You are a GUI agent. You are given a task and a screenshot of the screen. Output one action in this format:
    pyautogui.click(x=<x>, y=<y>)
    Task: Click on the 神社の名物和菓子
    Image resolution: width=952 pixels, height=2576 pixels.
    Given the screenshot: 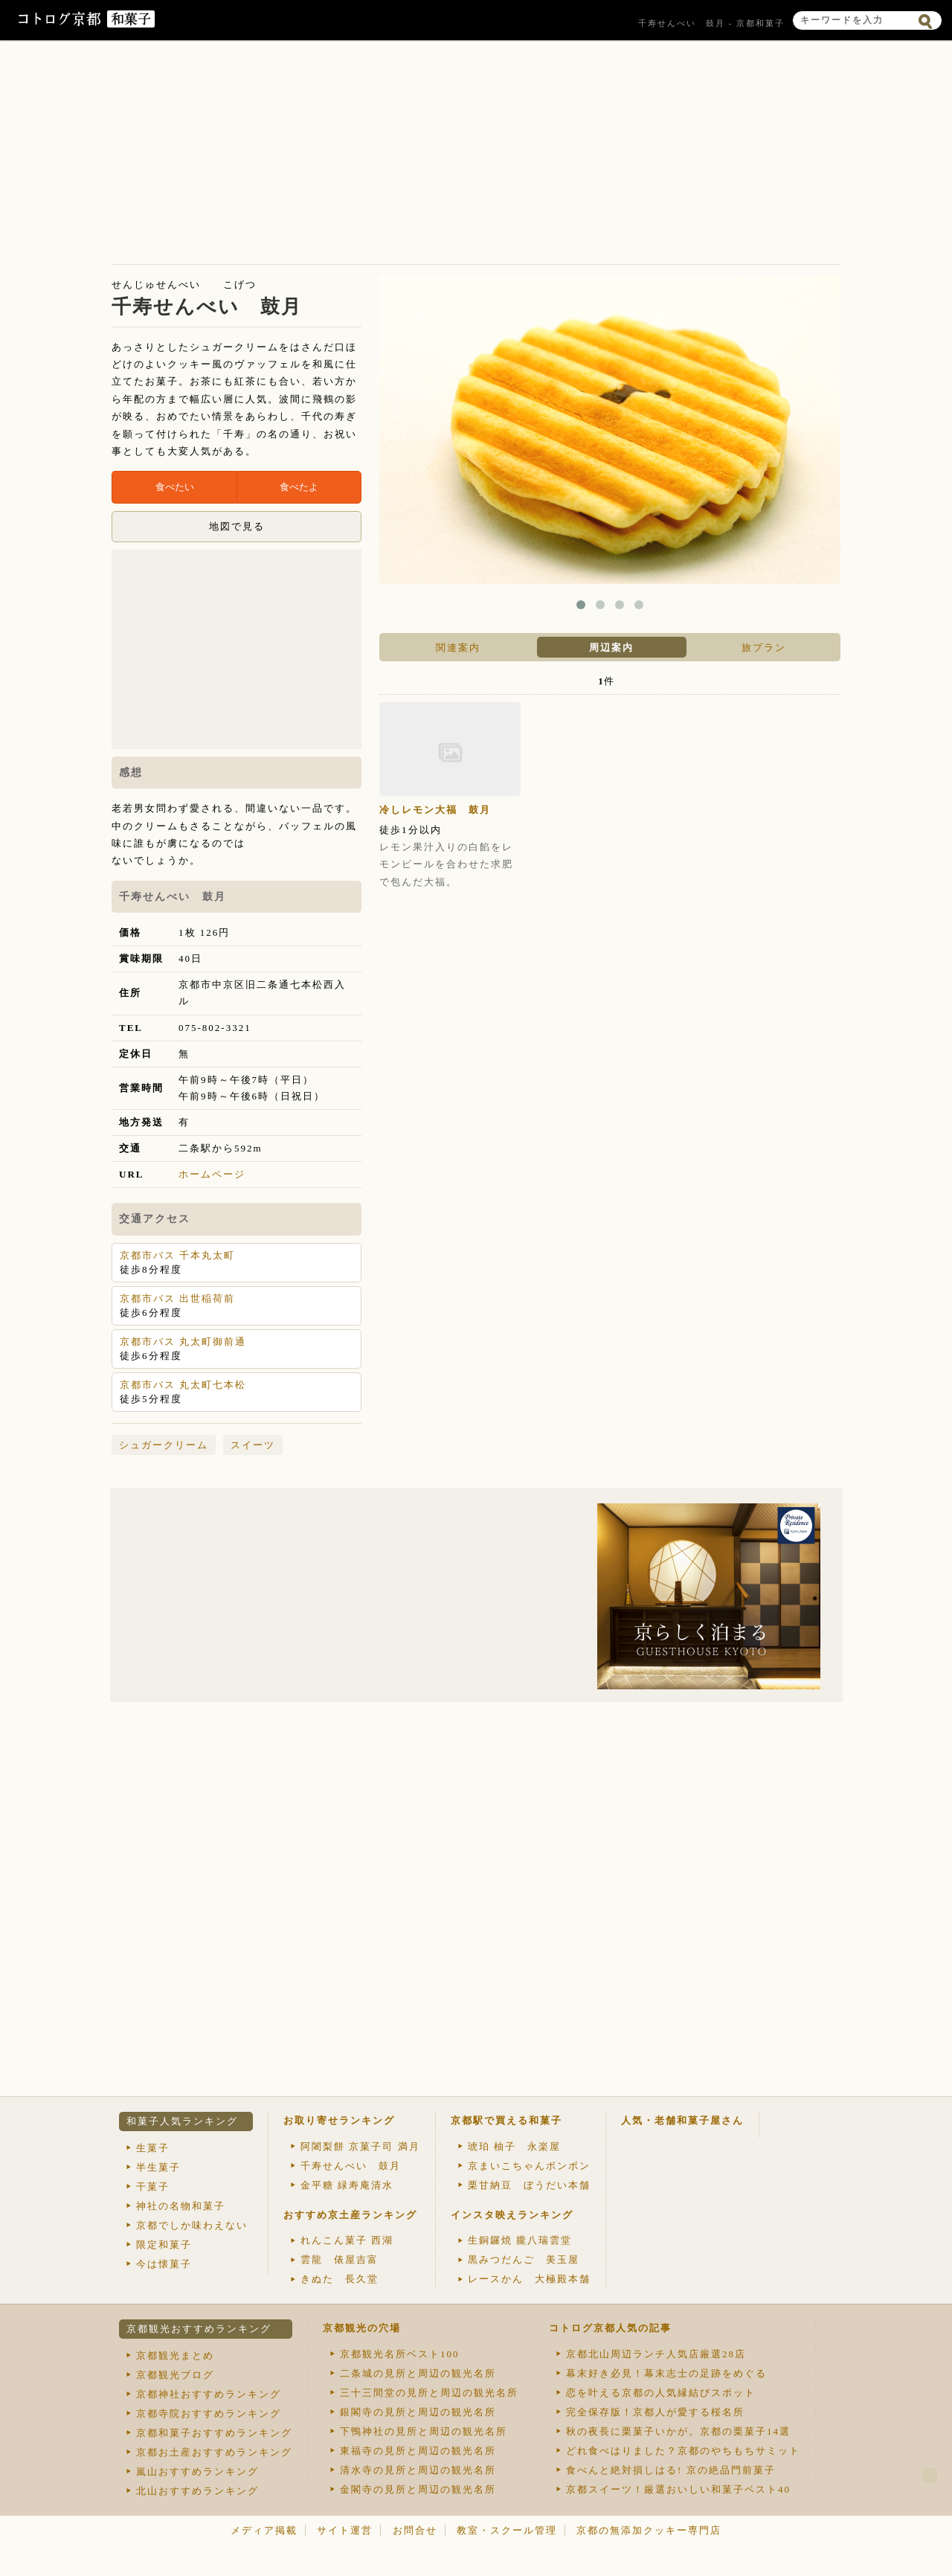 What is the action you would take?
    pyautogui.click(x=180, y=2206)
    